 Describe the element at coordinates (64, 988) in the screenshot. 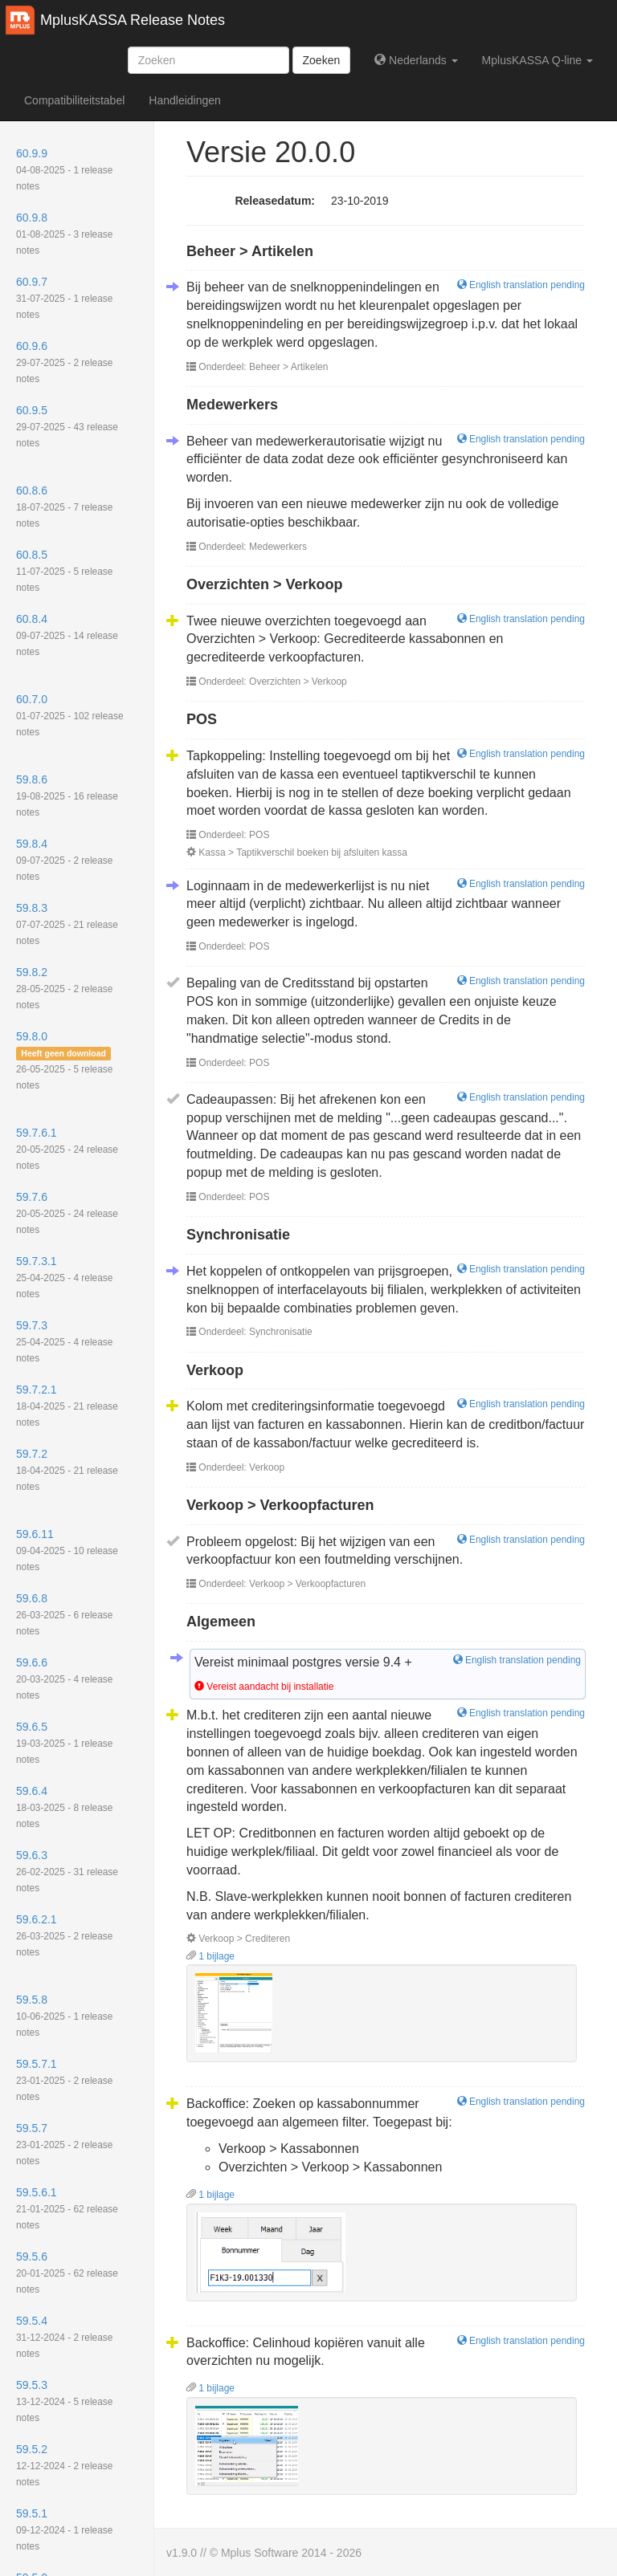

I see `59.8.2` at that location.